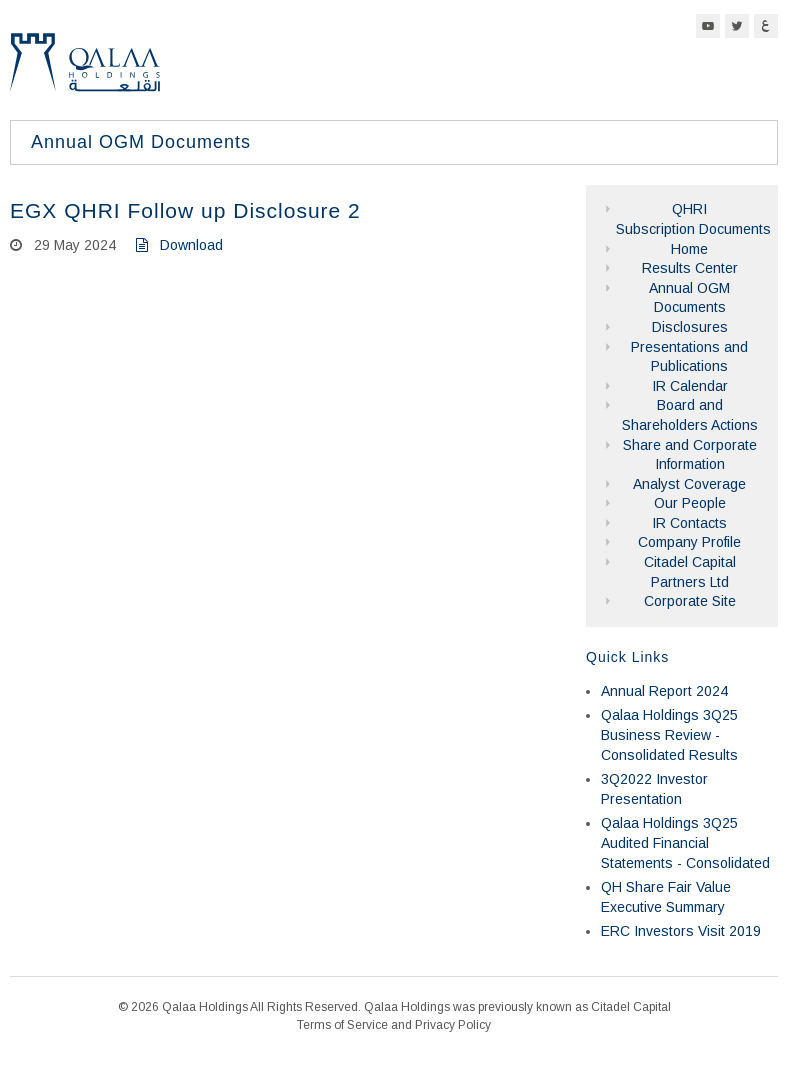 Image resolution: width=788 pixels, height=1073 pixels. What do you see at coordinates (689, 542) in the screenshot?
I see `Company Profile` at bounding box center [689, 542].